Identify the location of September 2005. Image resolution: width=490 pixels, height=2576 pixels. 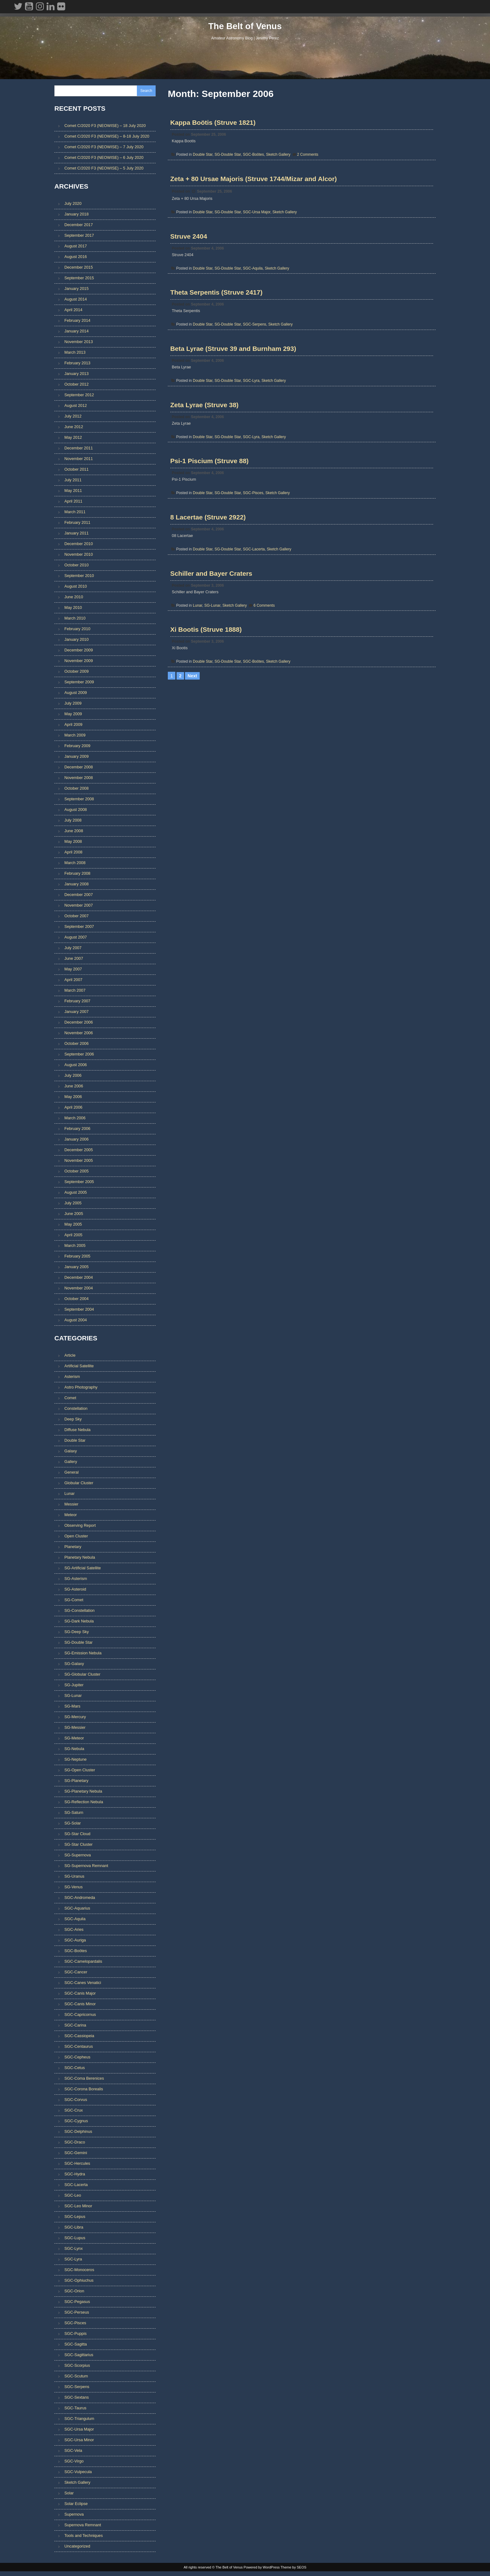
(79, 1183).